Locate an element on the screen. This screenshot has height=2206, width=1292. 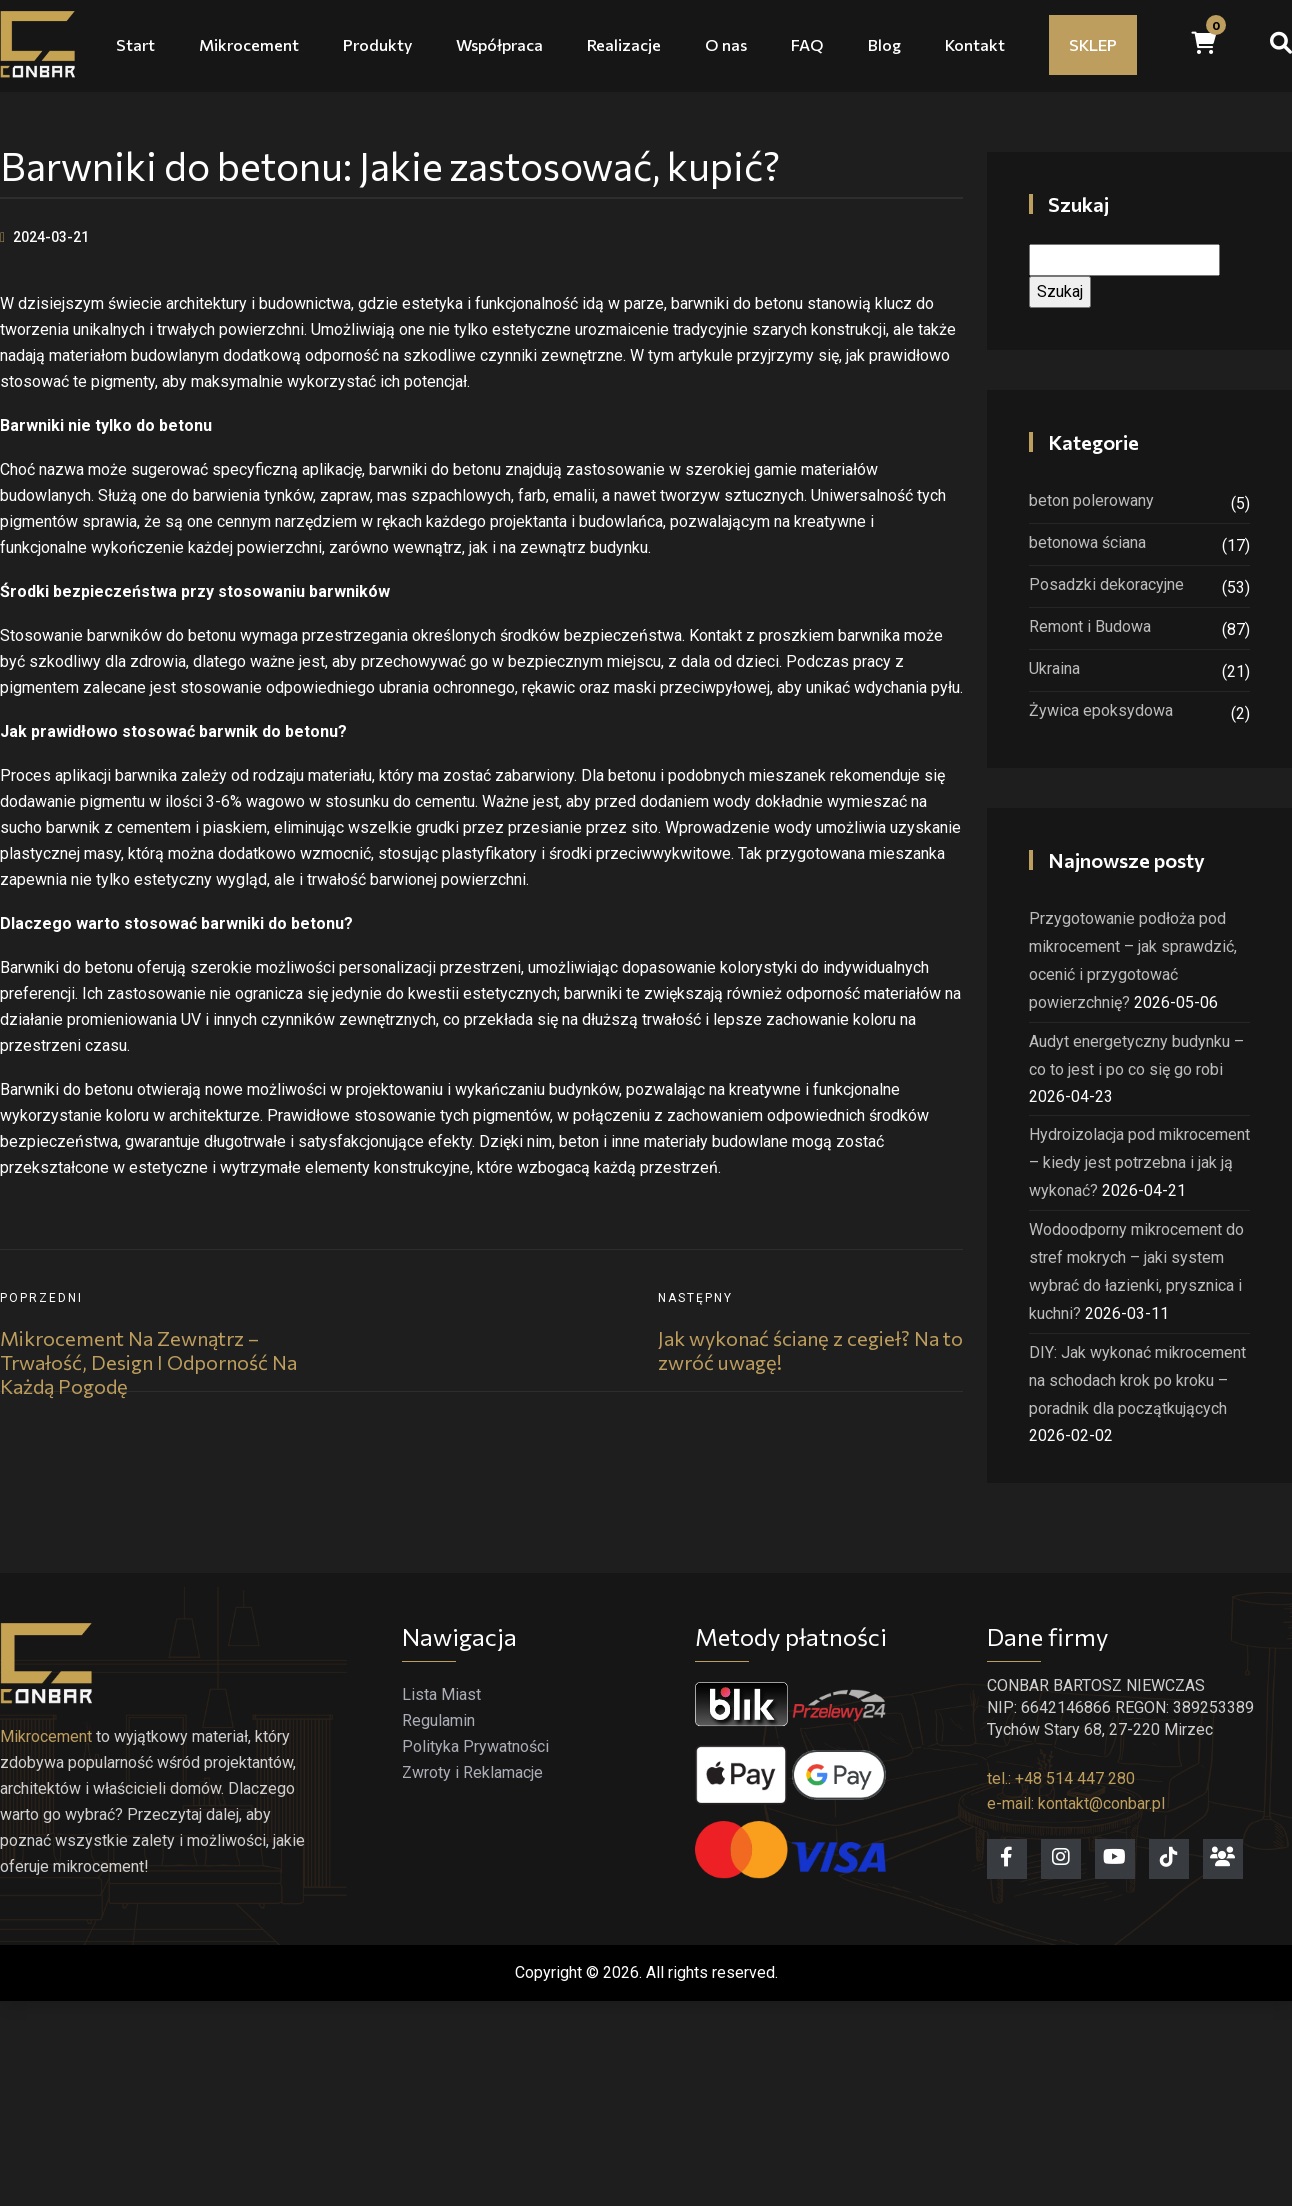
DIY: Jak wykonać mikrocement na schodach krok po kroku – poradnik dla początkujących is located at coordinates (1137, 1380).